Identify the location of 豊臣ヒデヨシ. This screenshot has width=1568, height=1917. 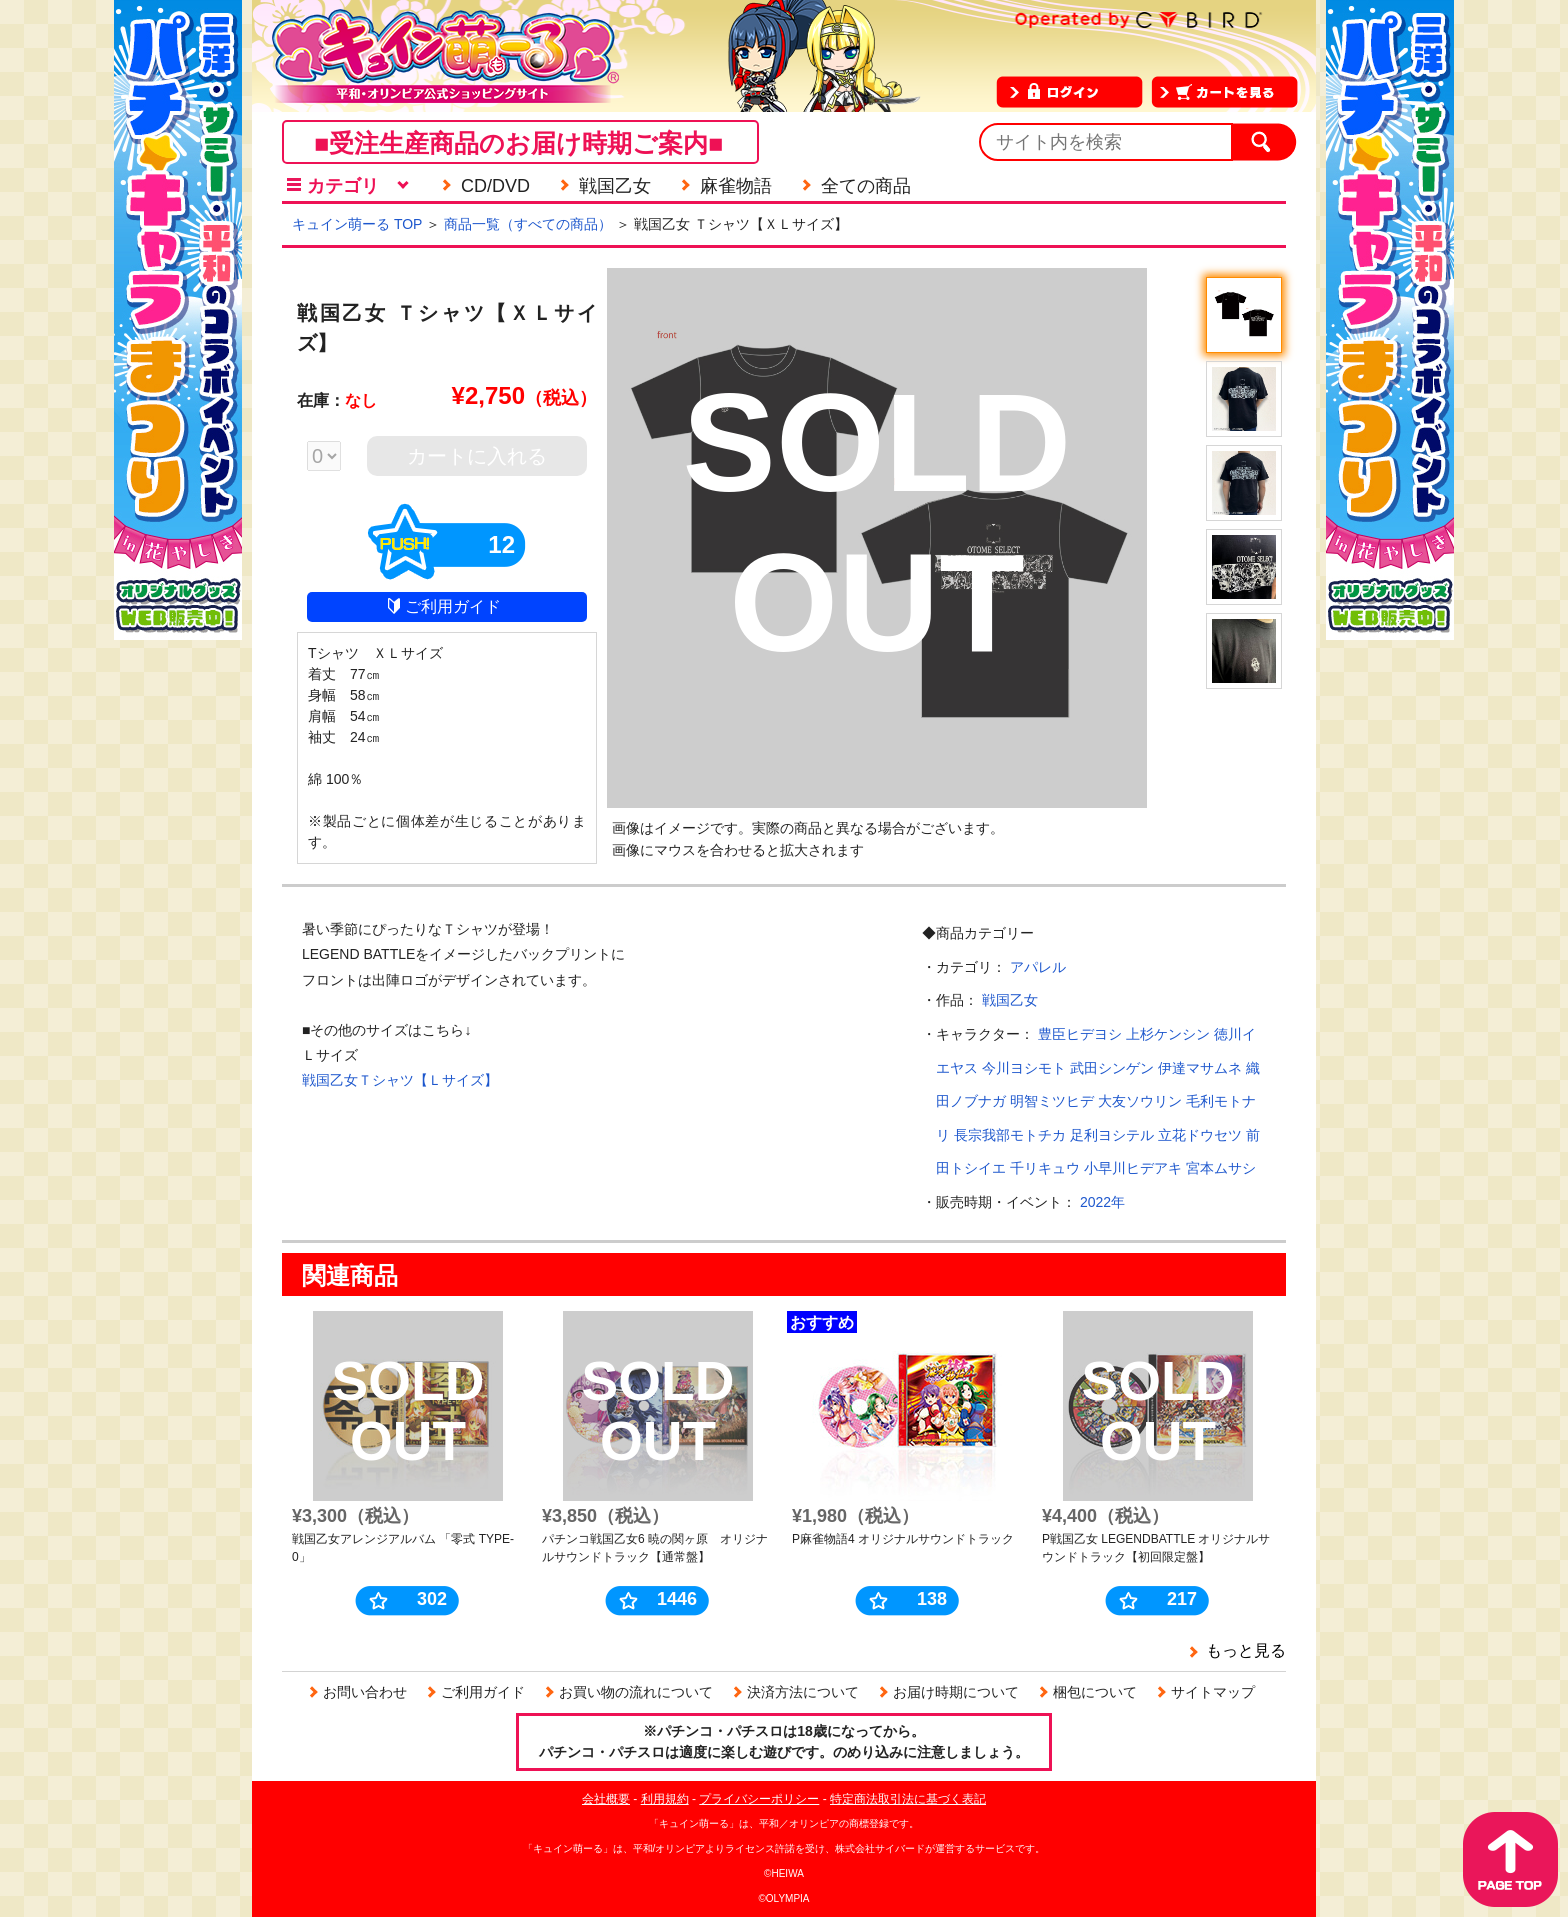
(1080, 1034).